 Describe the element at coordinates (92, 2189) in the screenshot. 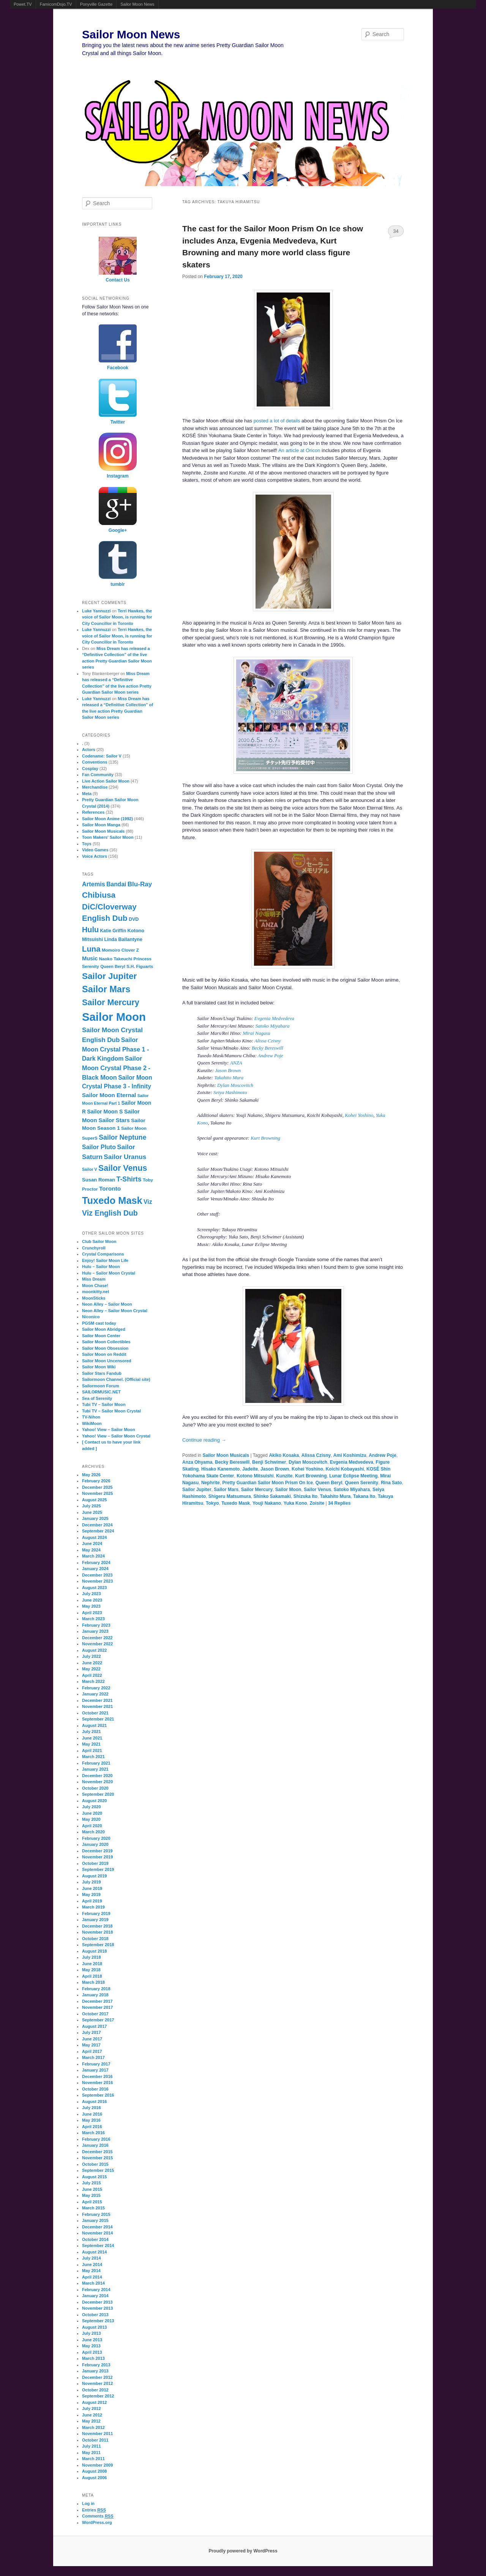

I see `June 2015` at that location.